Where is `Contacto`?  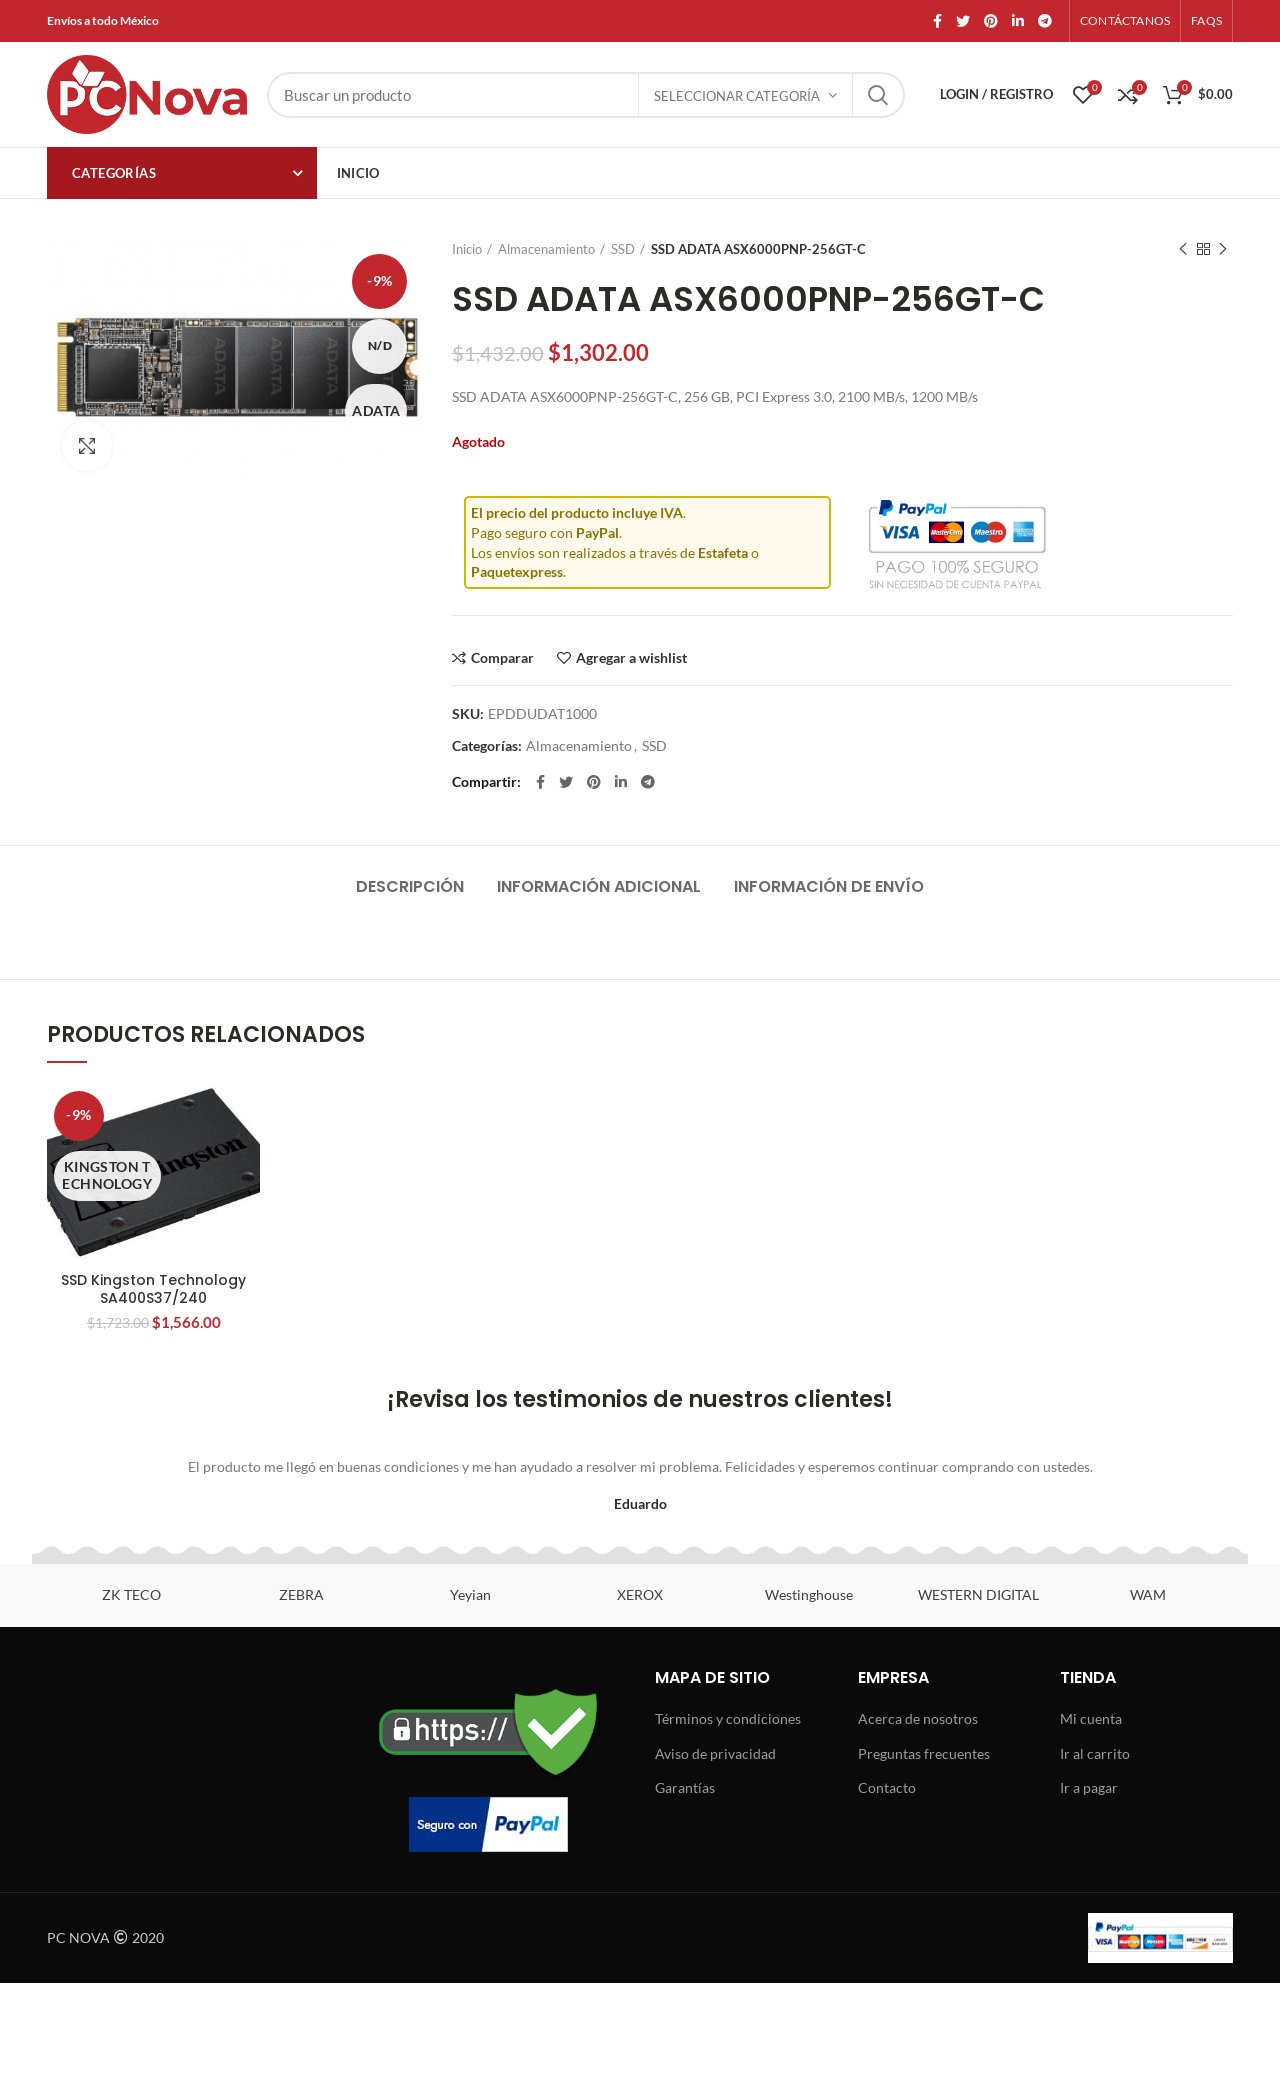
Contacto is located at coordinates (887, 1787).